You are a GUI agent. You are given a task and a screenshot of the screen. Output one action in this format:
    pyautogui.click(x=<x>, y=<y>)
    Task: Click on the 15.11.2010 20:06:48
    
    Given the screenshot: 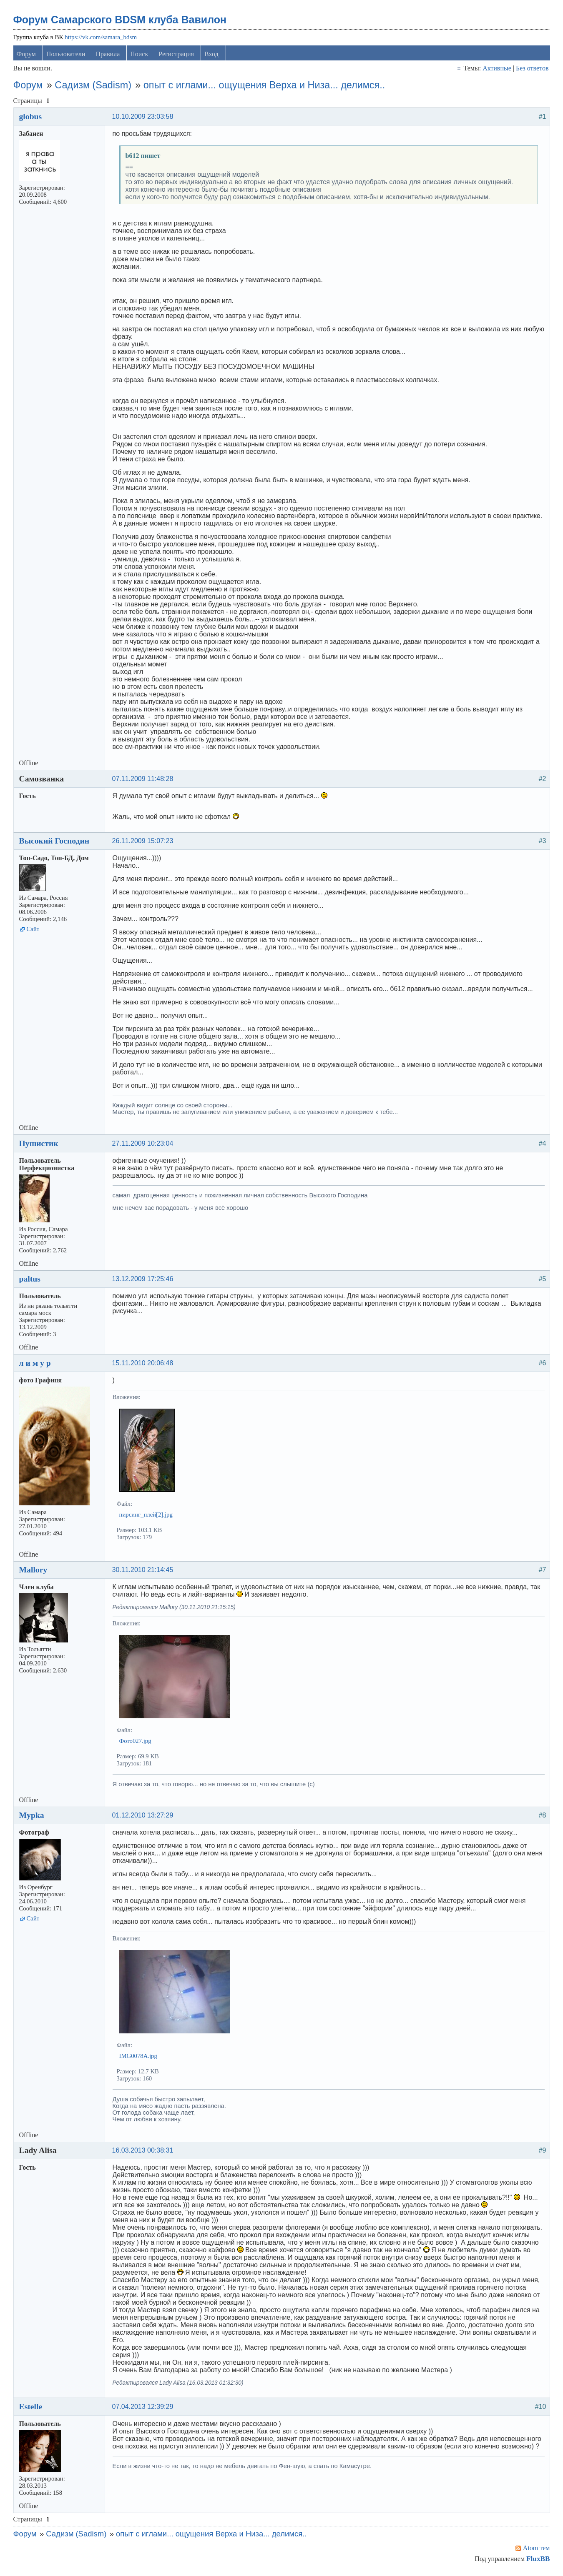 What is the action you would take?
    pyautogui.click(x=143, y=1364)
    